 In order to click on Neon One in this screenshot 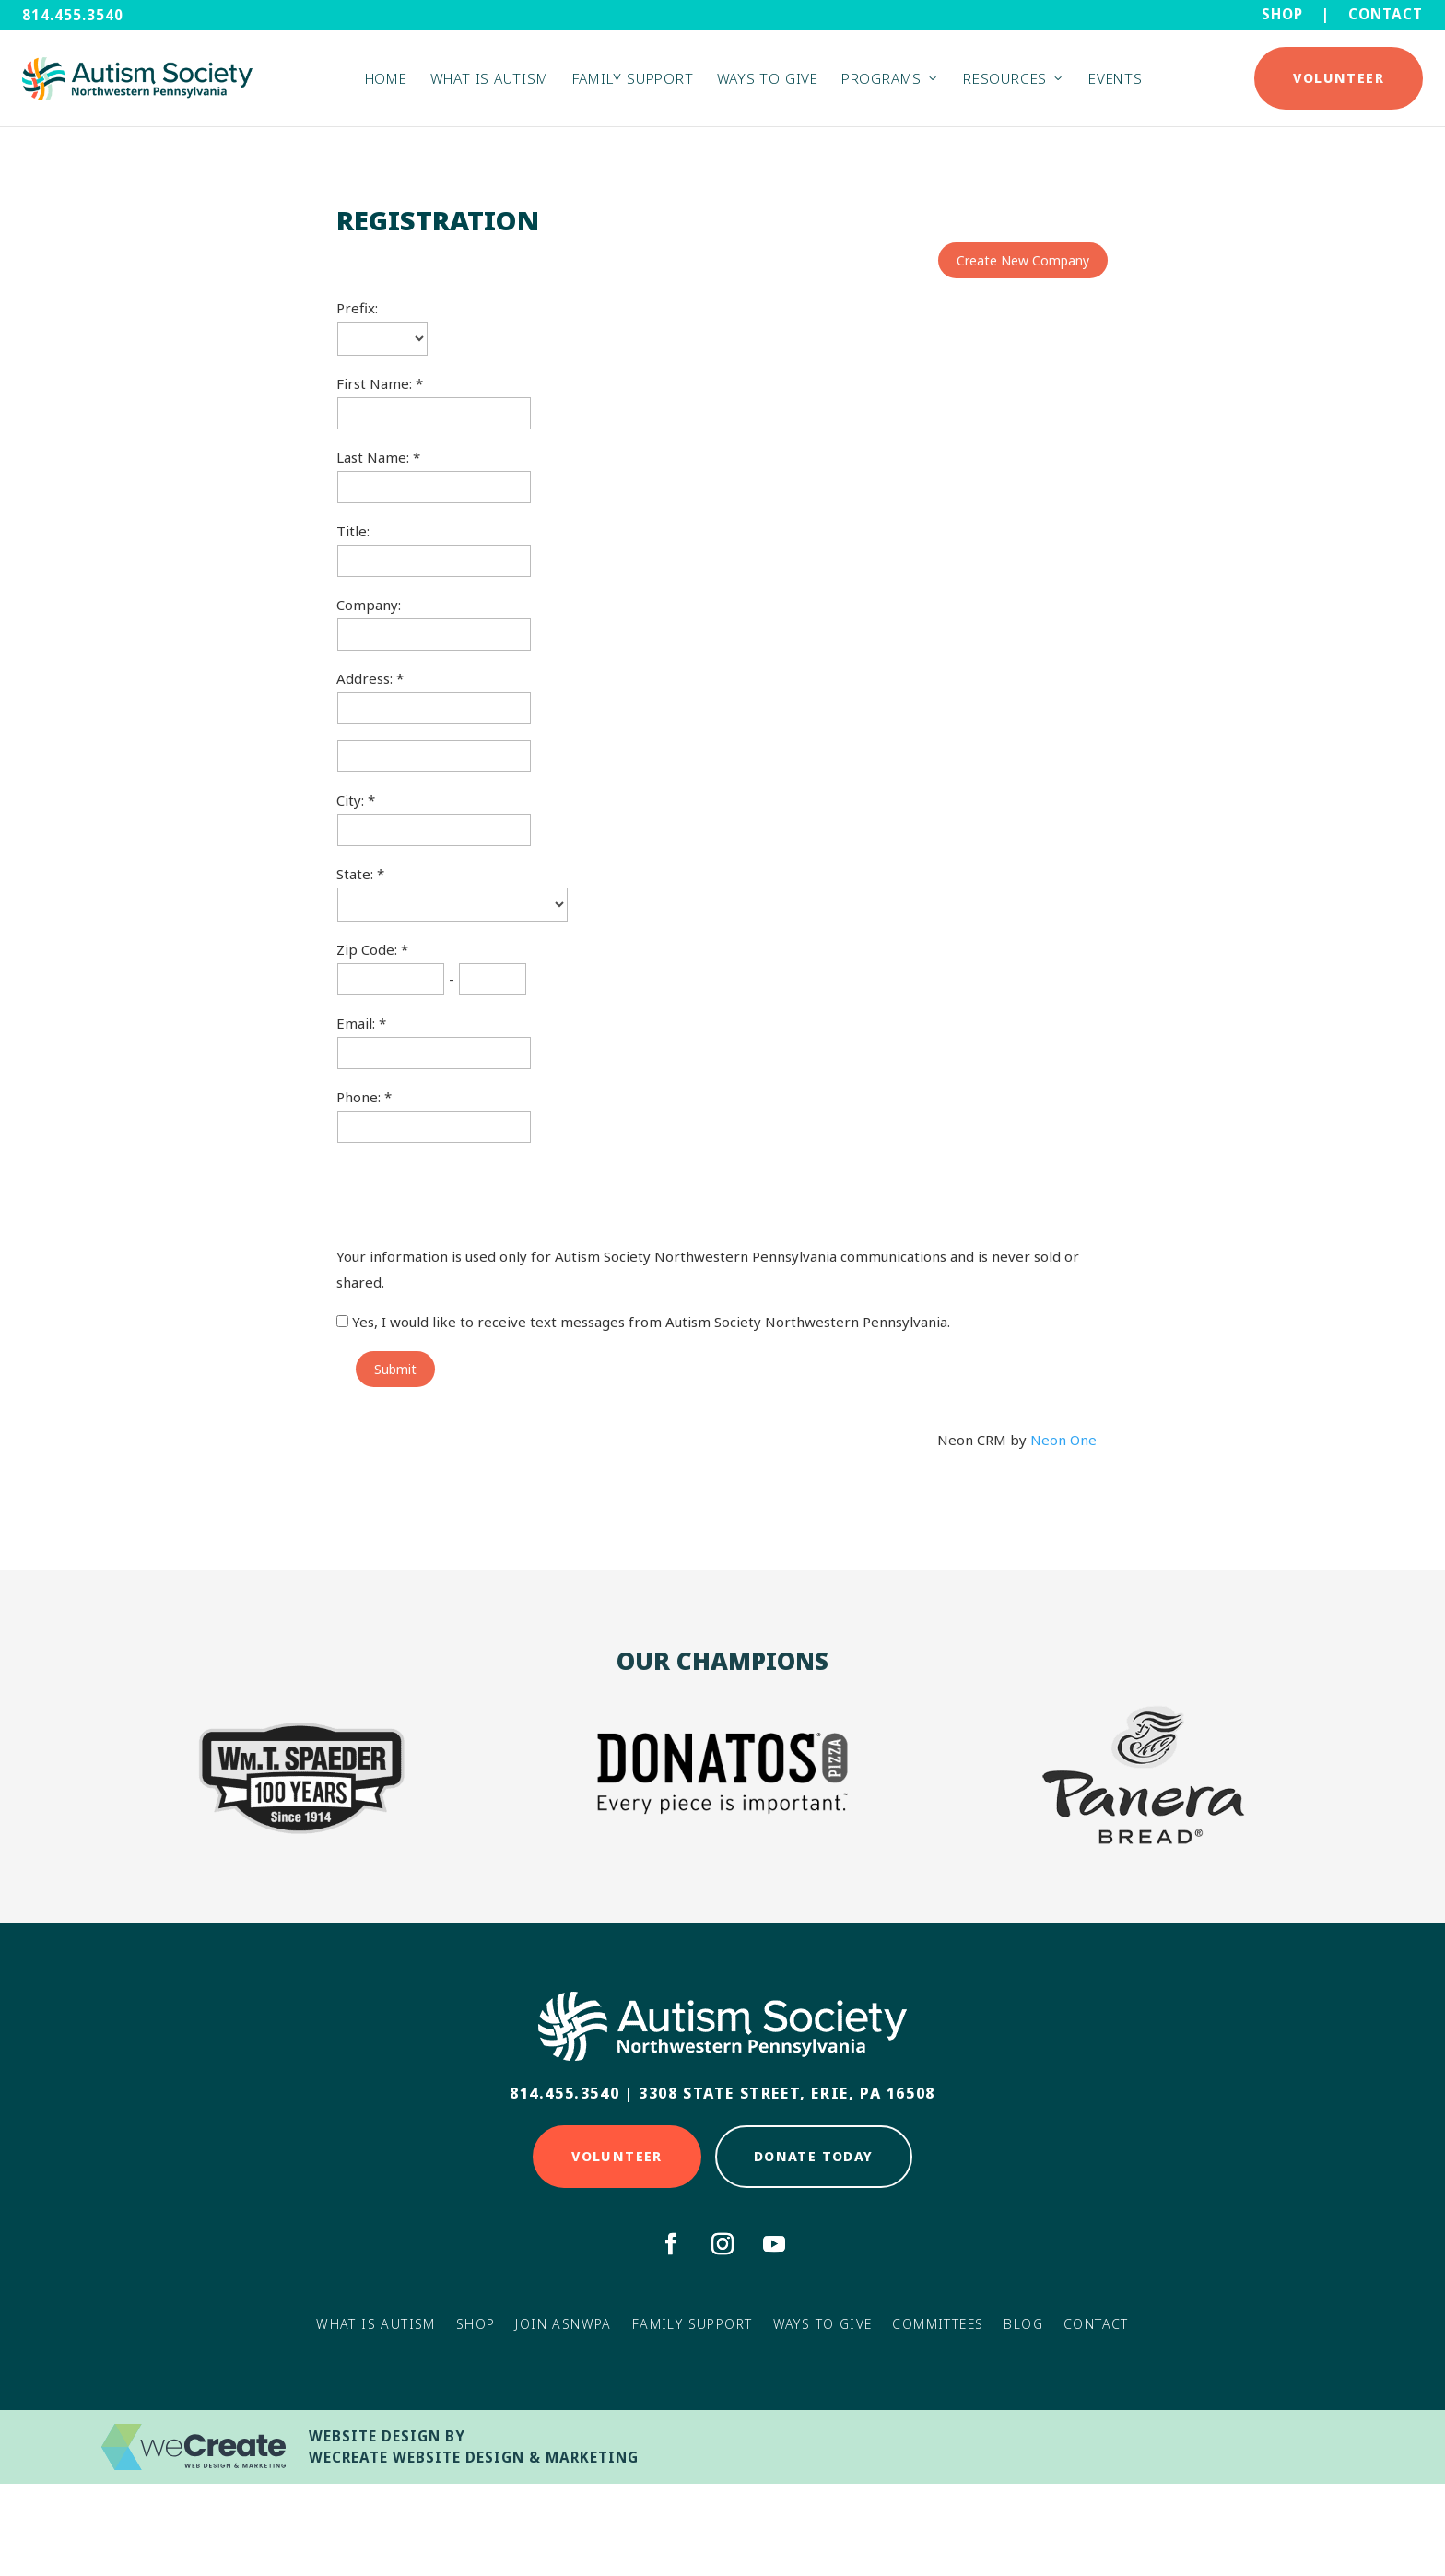, I will do `click(1063, 1439)`.